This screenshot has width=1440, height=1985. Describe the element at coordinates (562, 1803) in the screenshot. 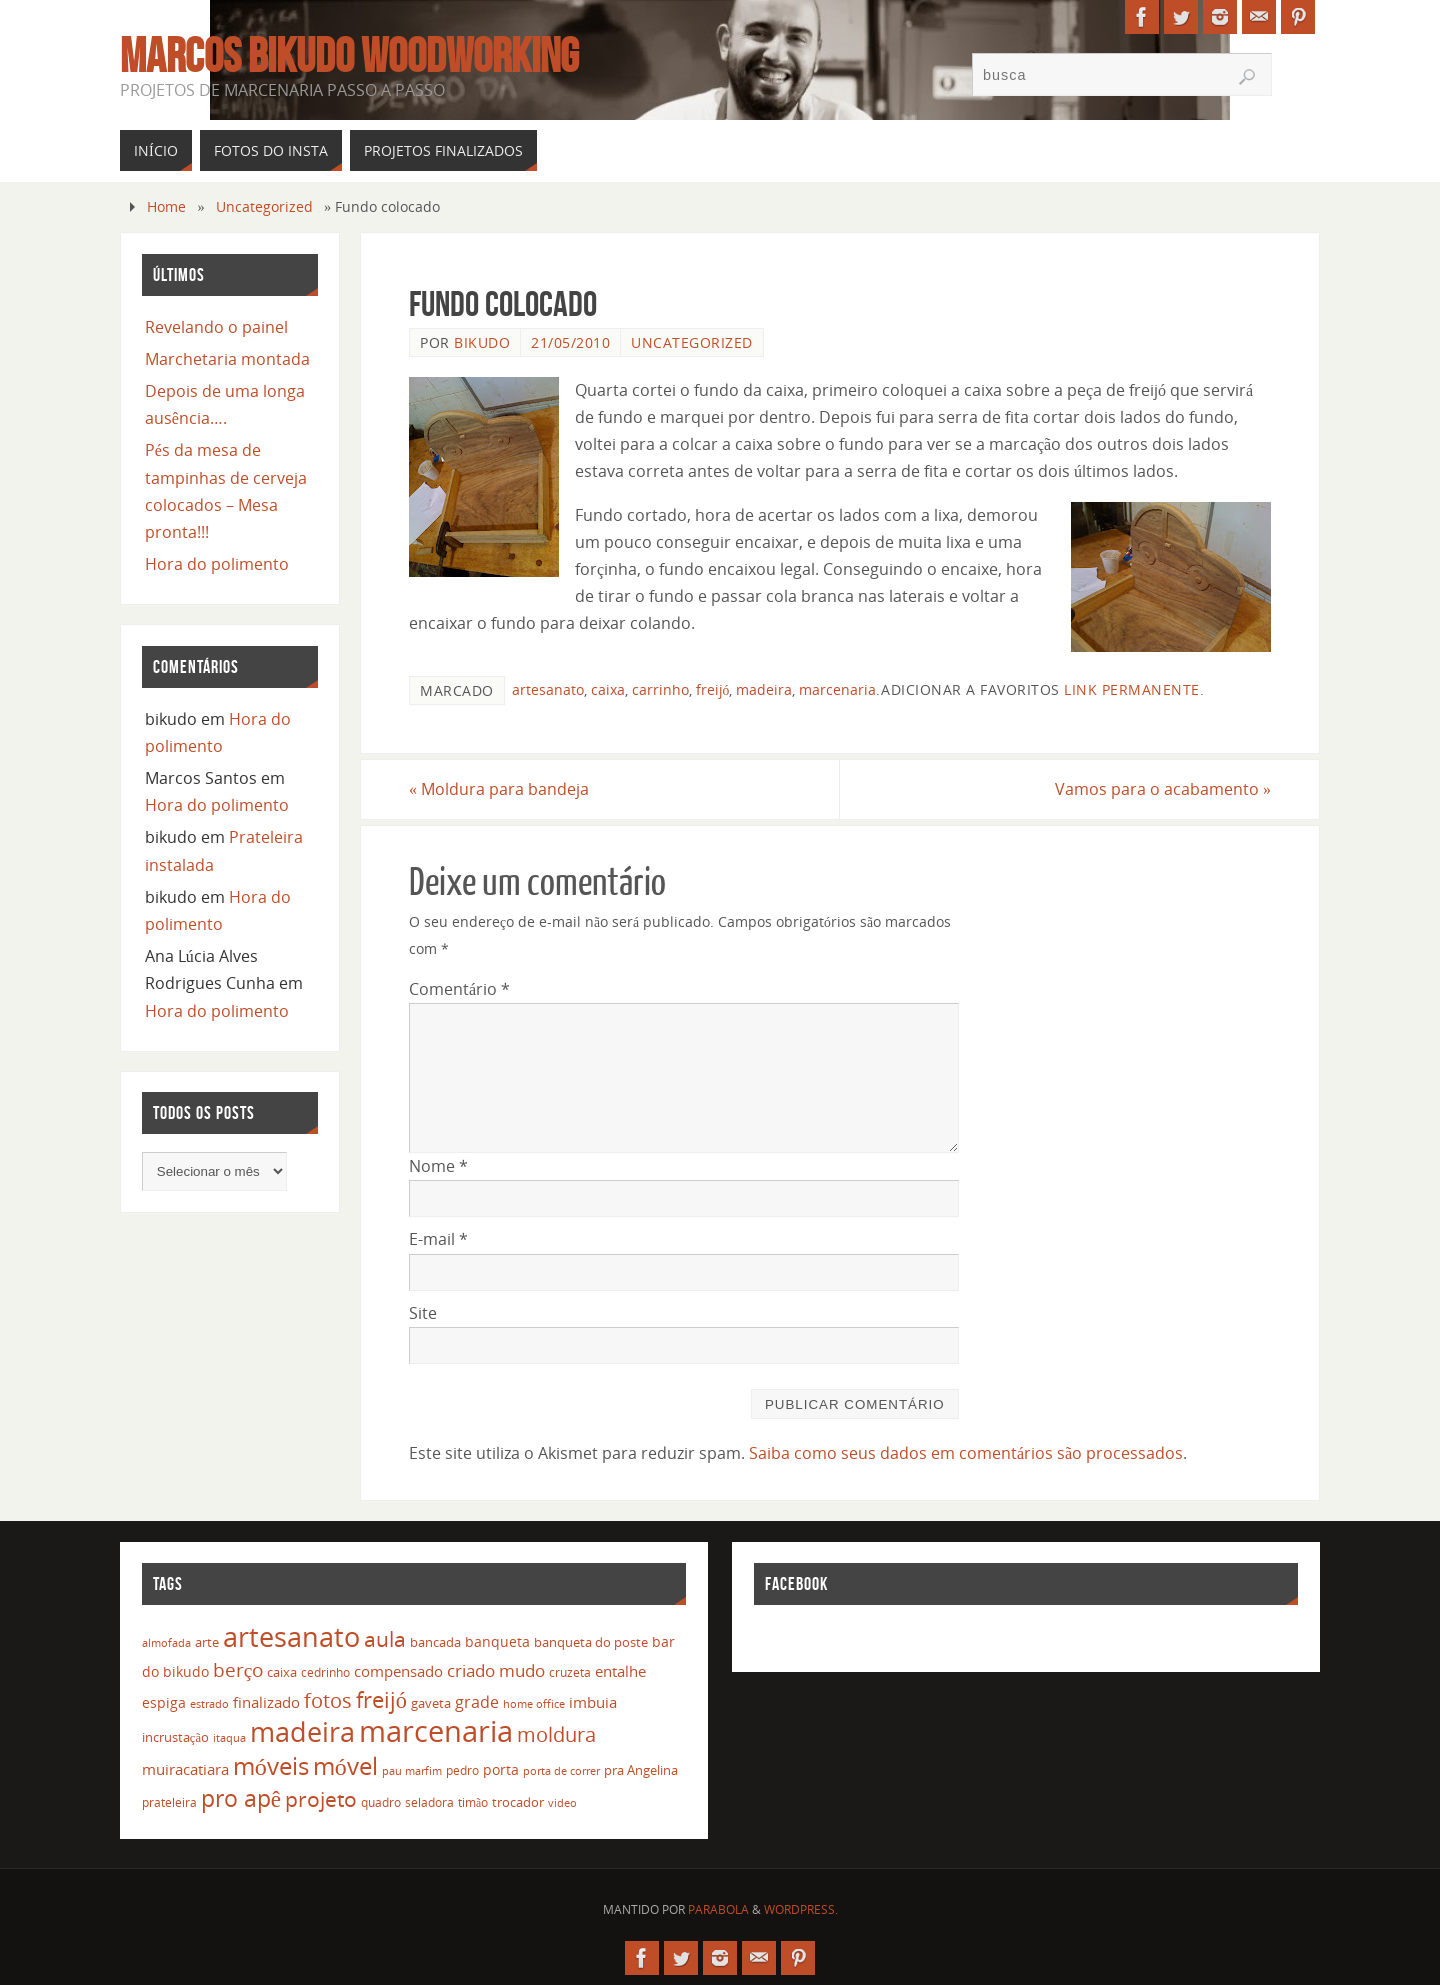

I see `video [video (10 itens)]` at that location.